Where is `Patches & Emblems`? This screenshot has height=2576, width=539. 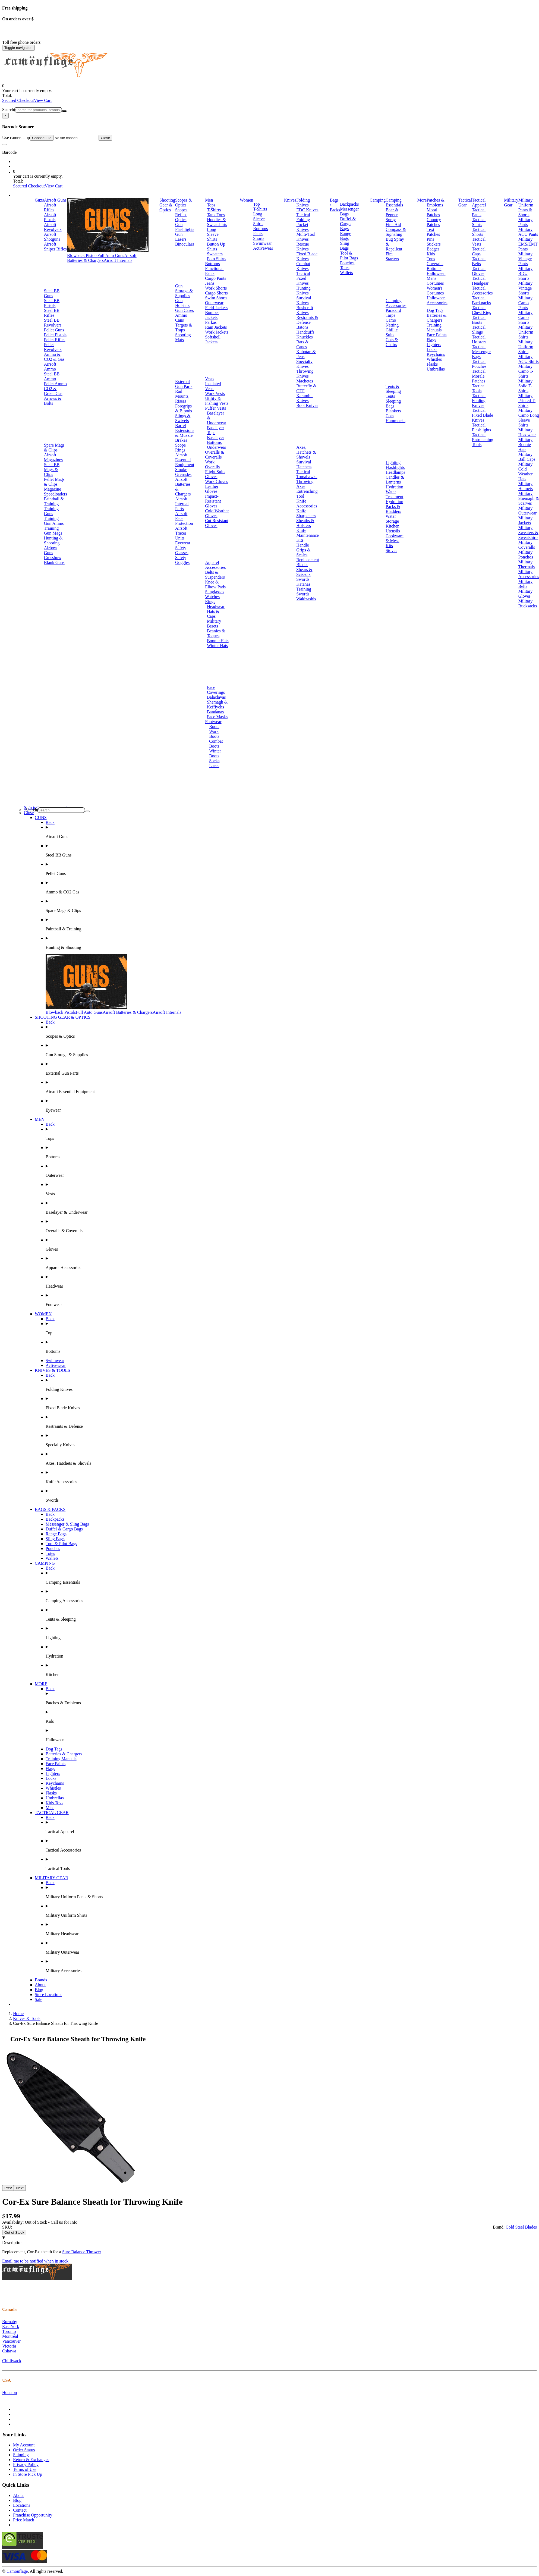
Patches & Emblems is located at coordinates (435, 202).